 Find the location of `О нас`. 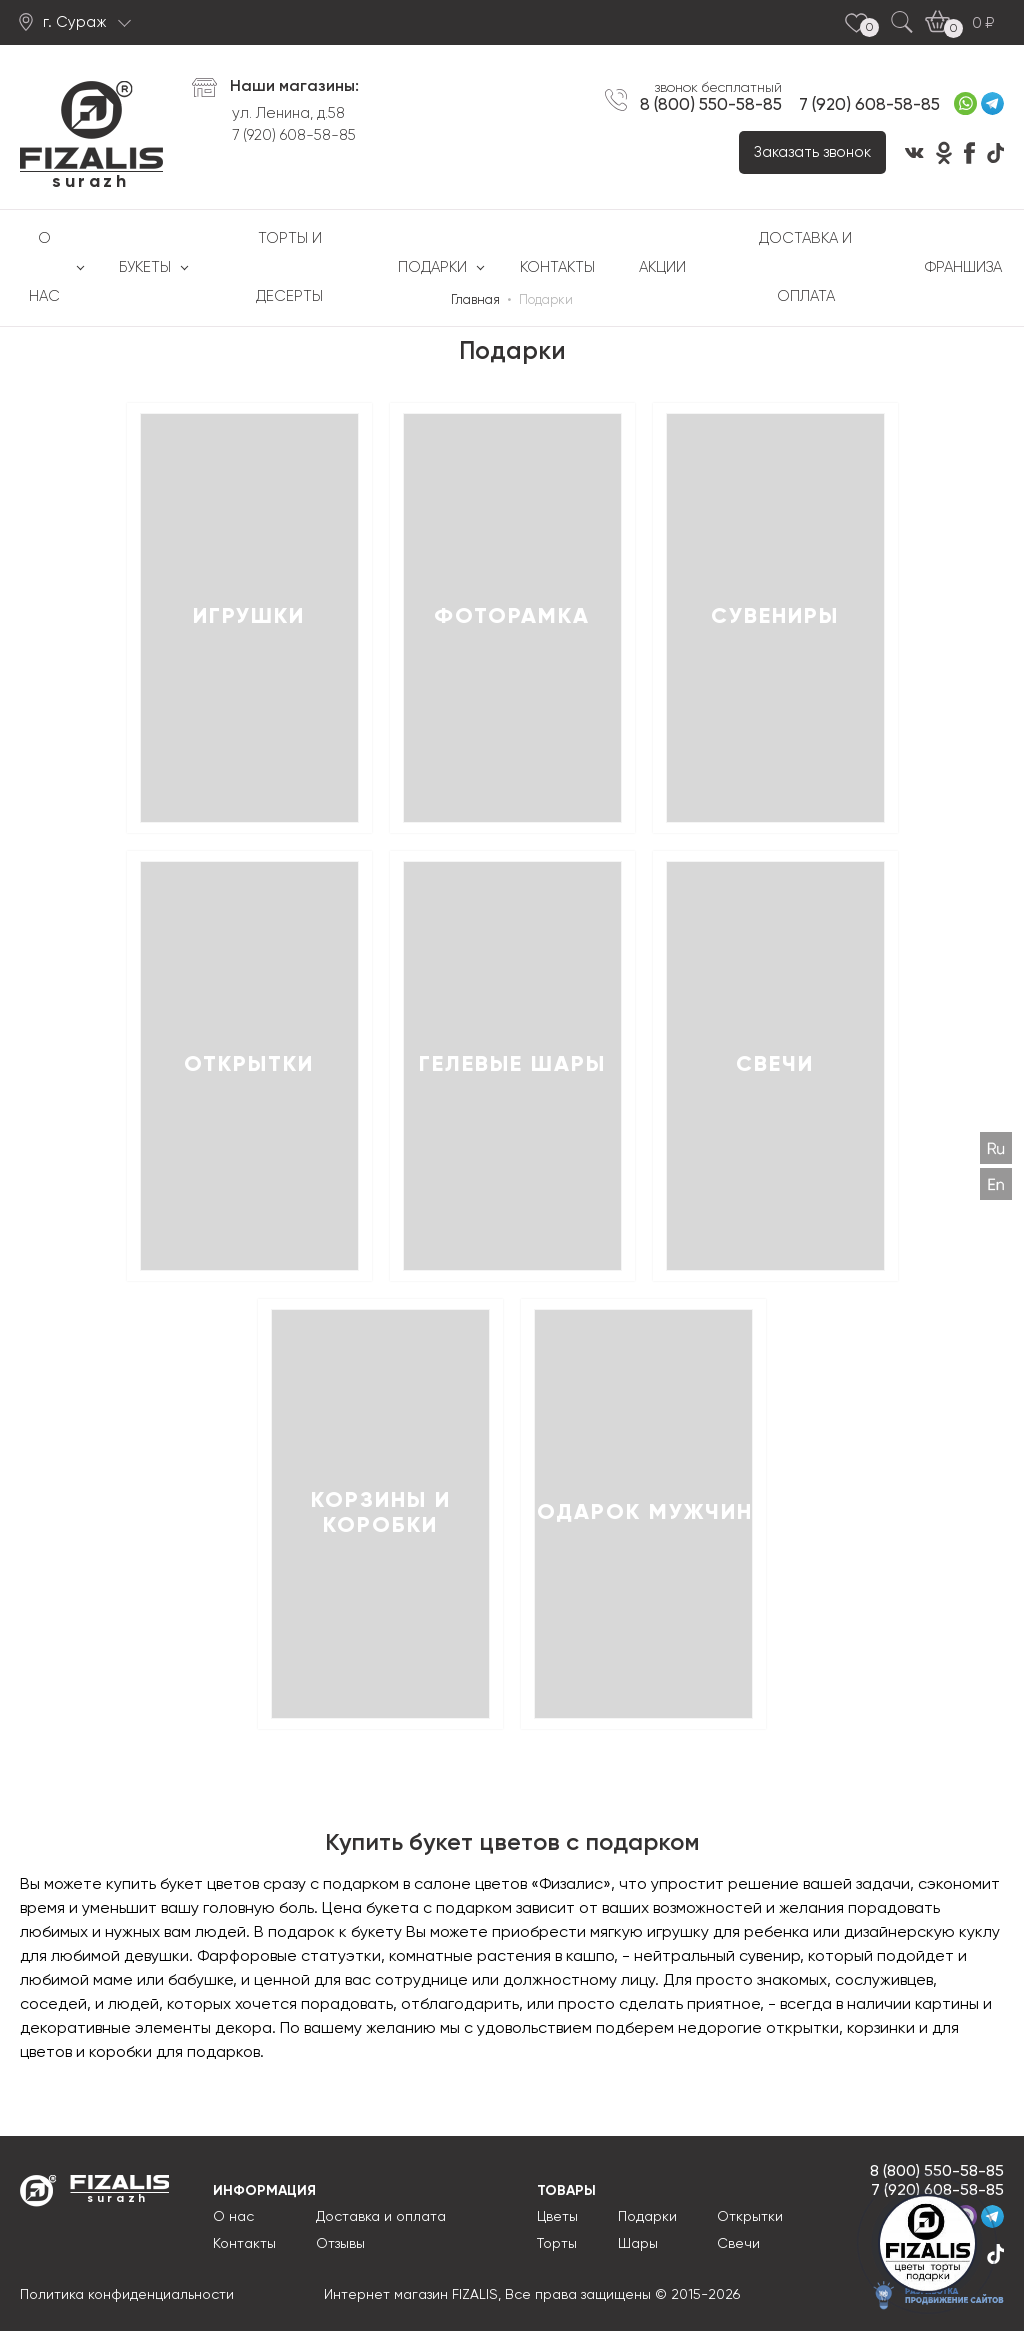

О нас is located at coordinates (44, 267).